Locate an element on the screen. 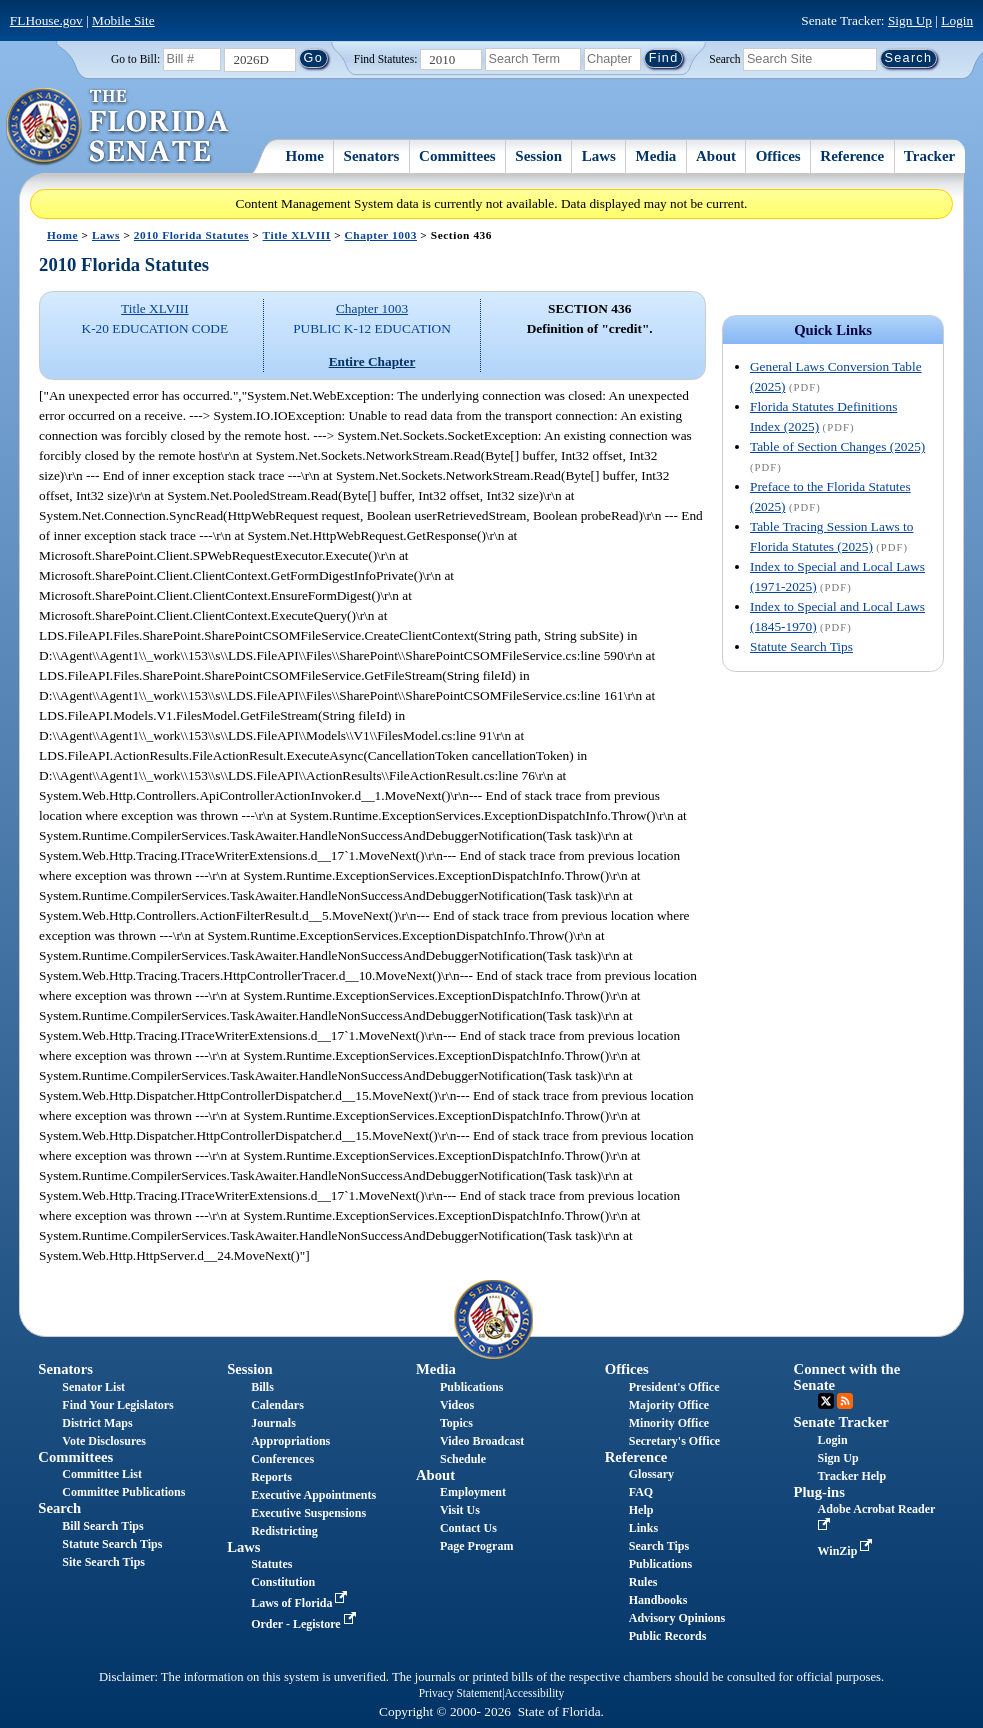 Image resolution: width=983 pixels, height=1728 pixels. Visit Us is located at coordinates (460, 1510).